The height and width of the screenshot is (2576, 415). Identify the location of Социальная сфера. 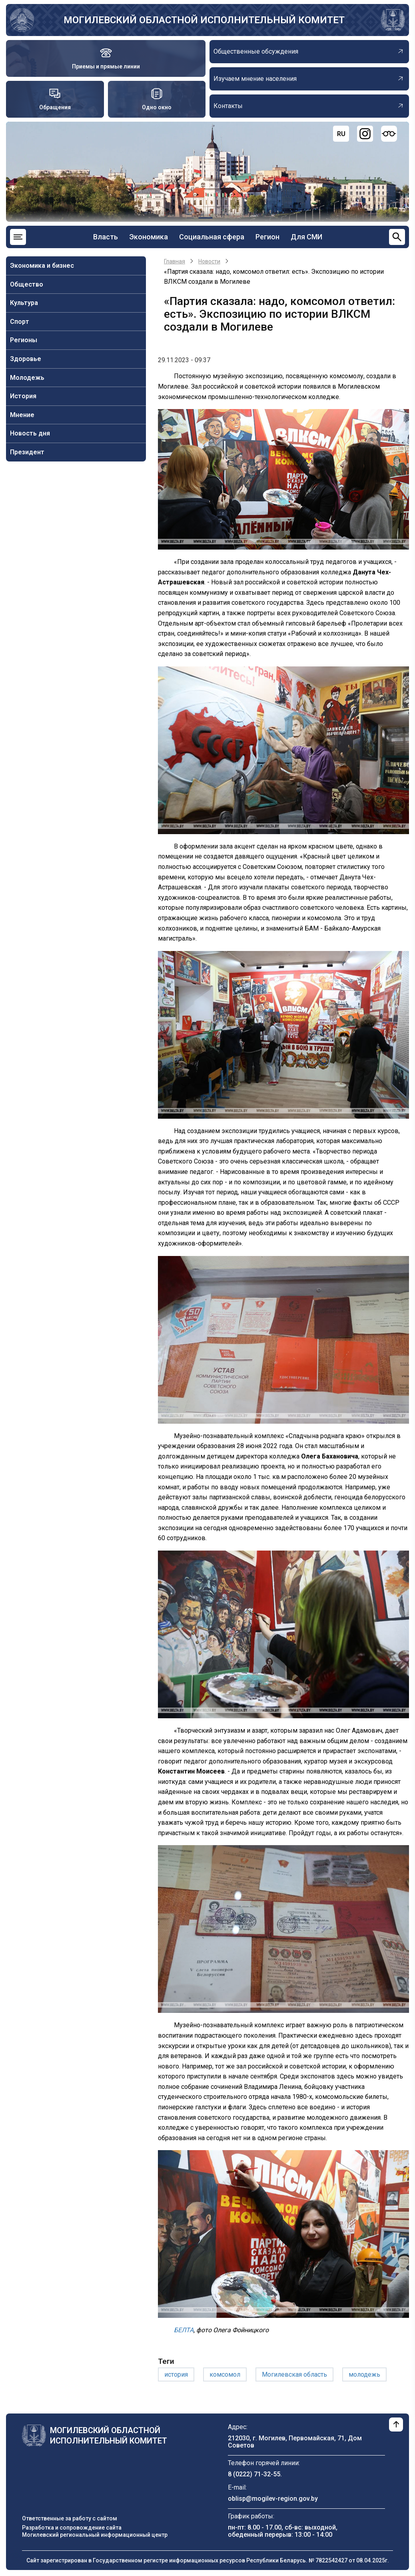
(211, 237).